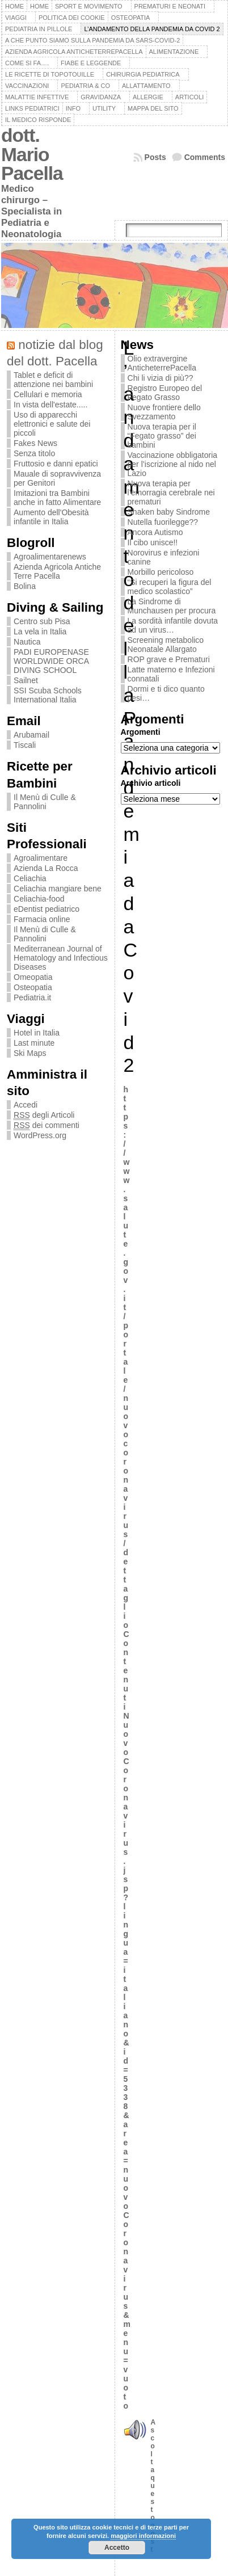 Image resolution: width=228 pixels, height=2576 pixels. What do you see at coordinates (35, 443) in the screenshot?
I see `Fakes News` at bounding box center [35, 443].